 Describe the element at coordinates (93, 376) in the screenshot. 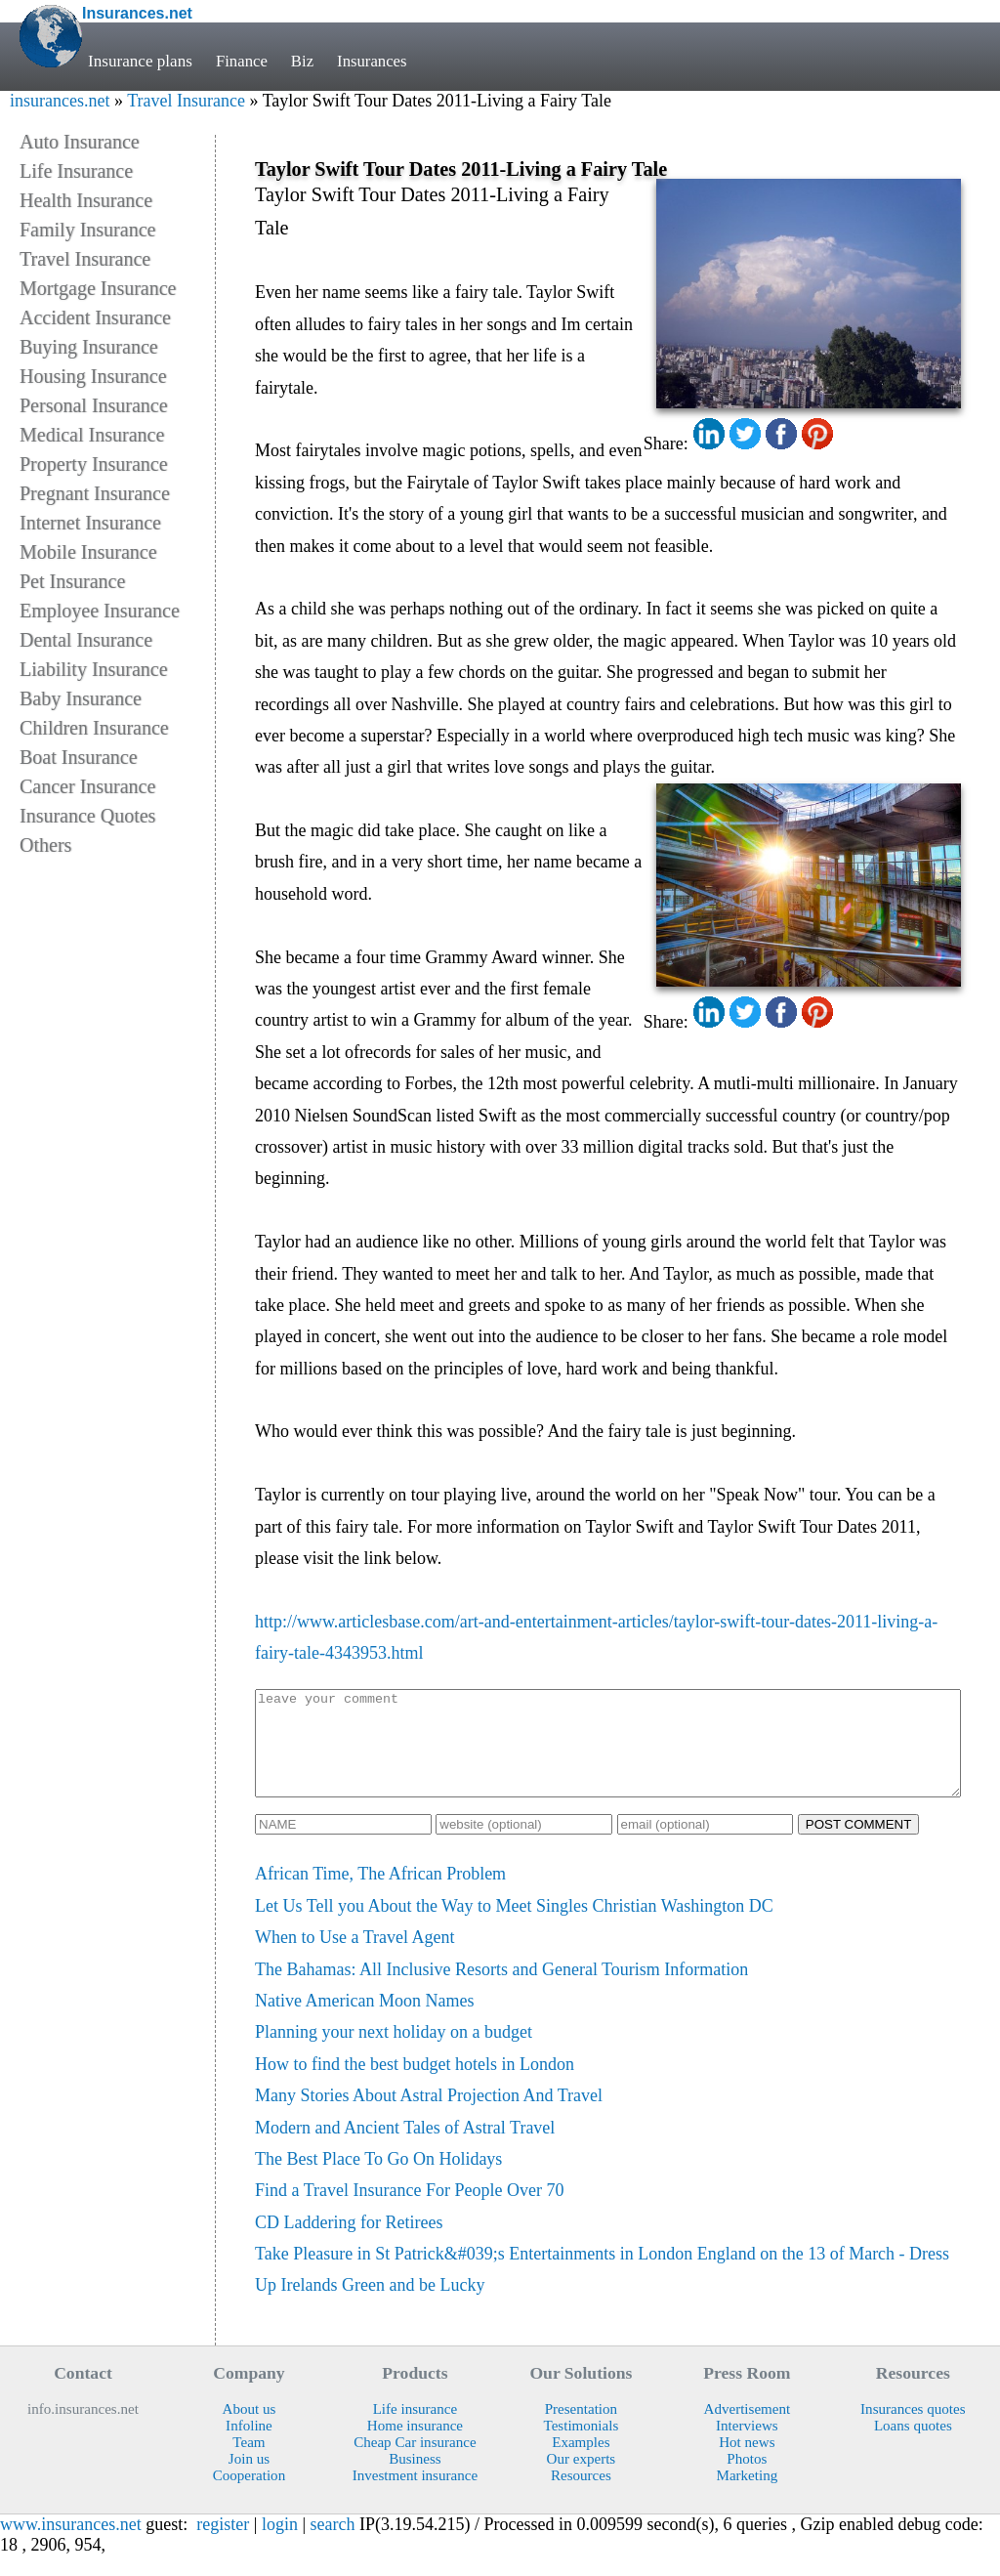

I see `Housing Insurance` at that location.